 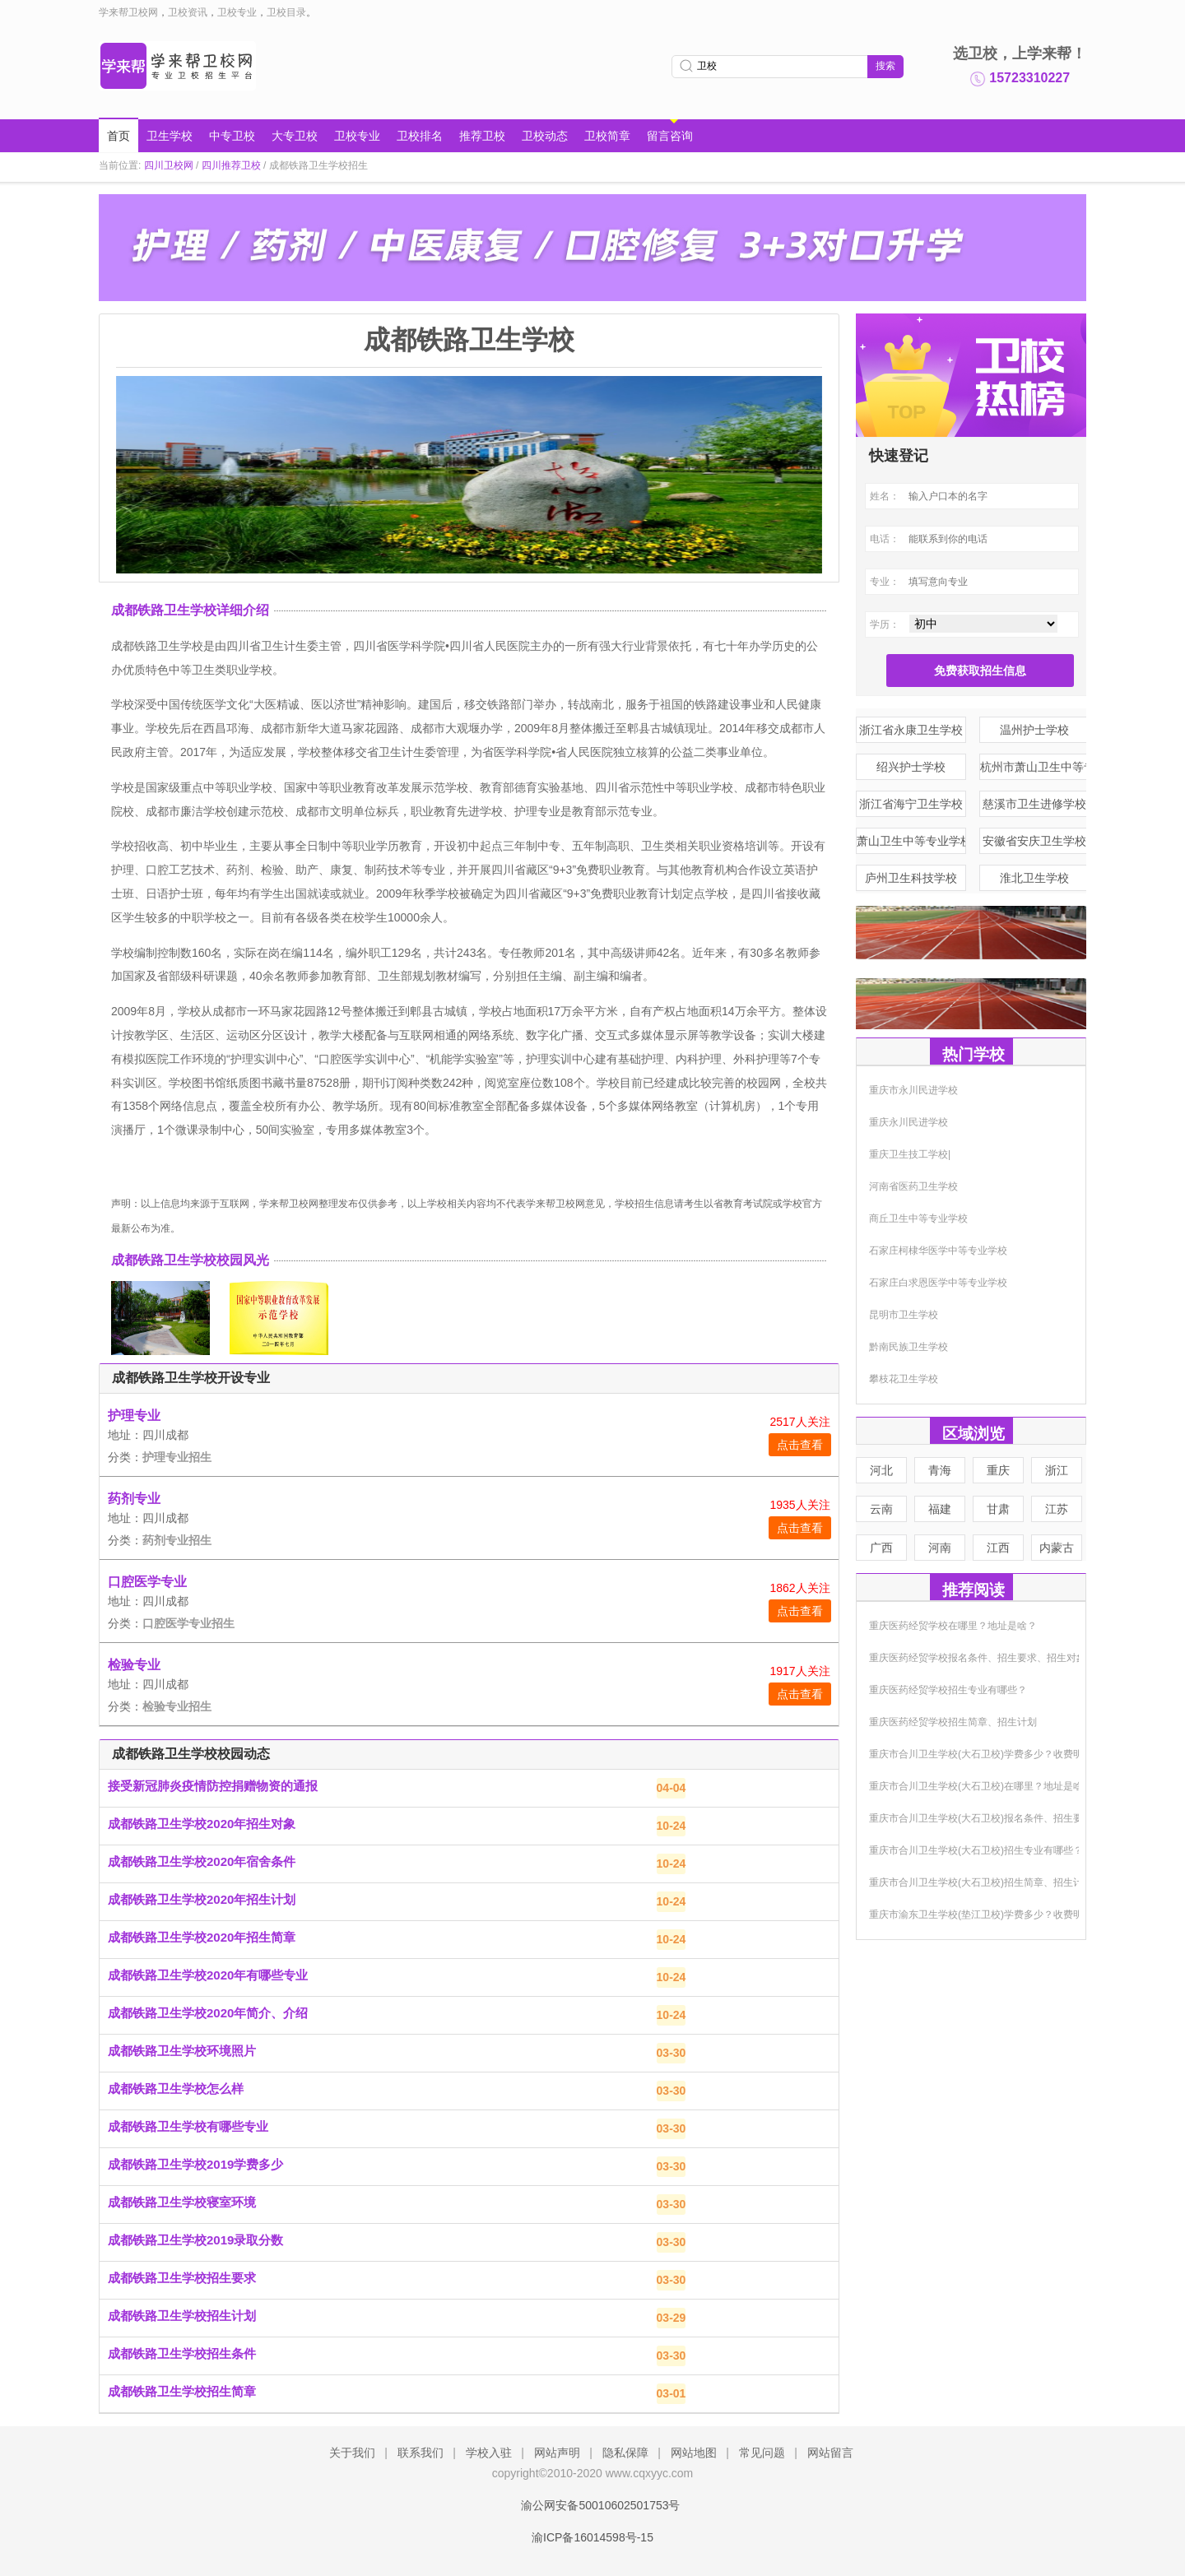 What do you see at coordinates (881, 1547) in the screenshot?
I see `广西` at bounding box center [881, 1547].